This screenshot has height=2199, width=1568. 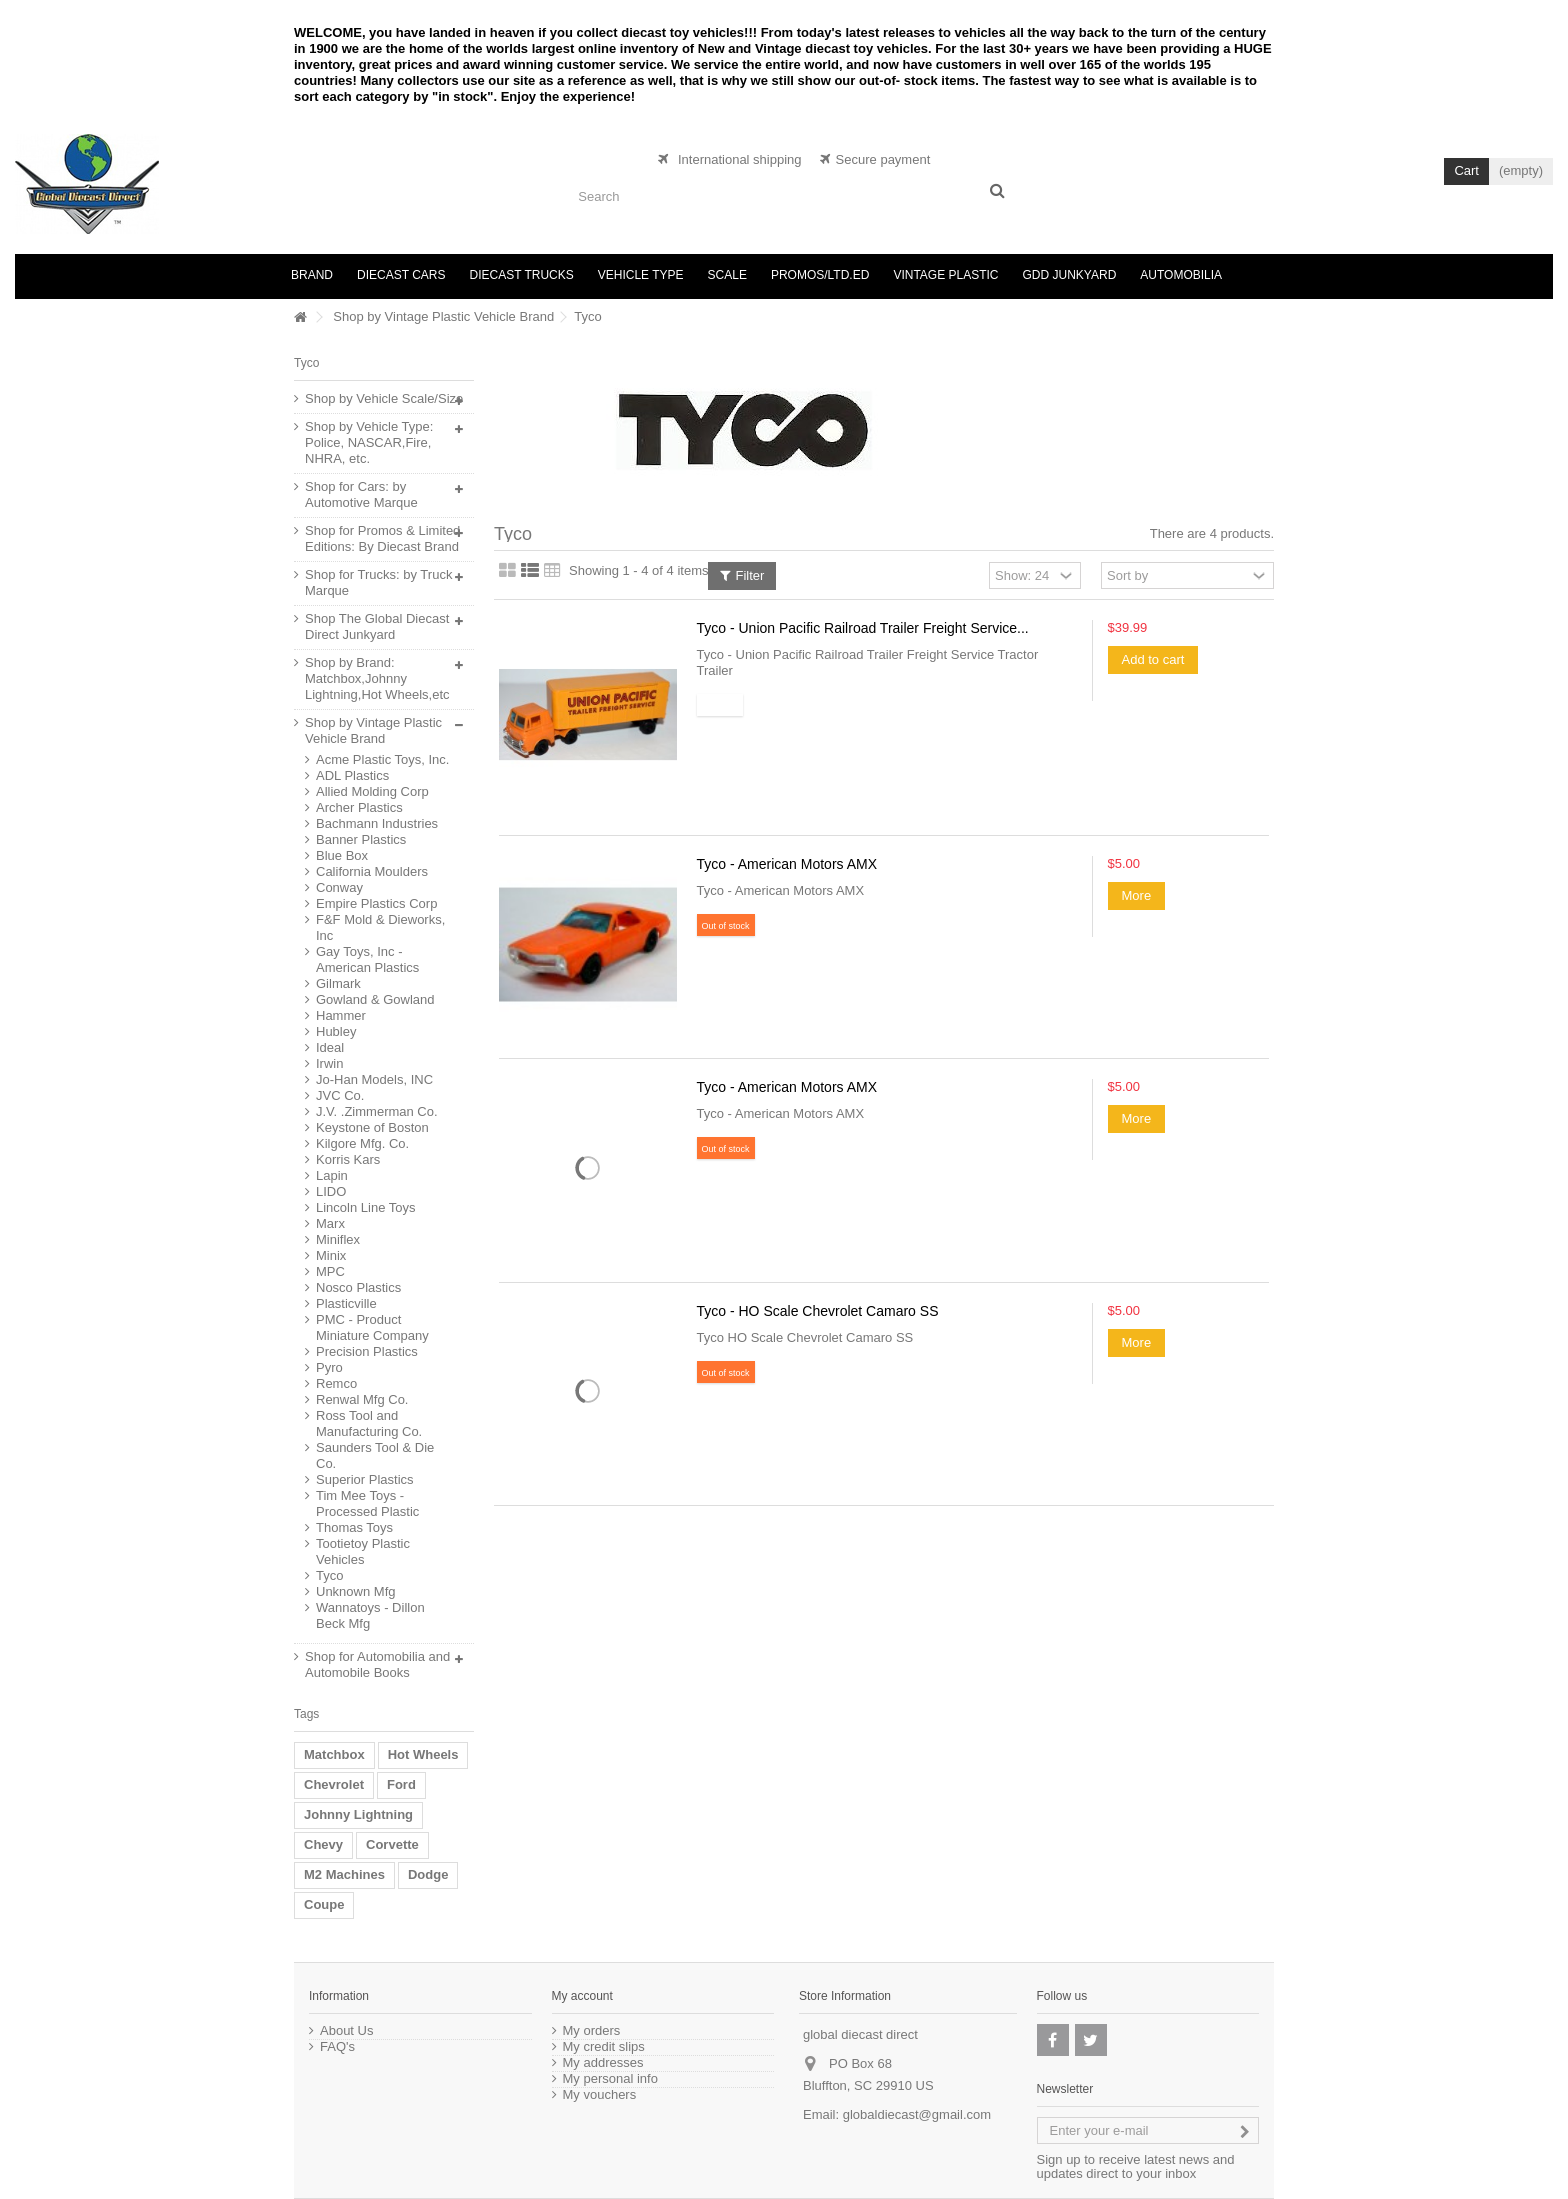 I want to click on Gilmark, so click(x=338, y=983).